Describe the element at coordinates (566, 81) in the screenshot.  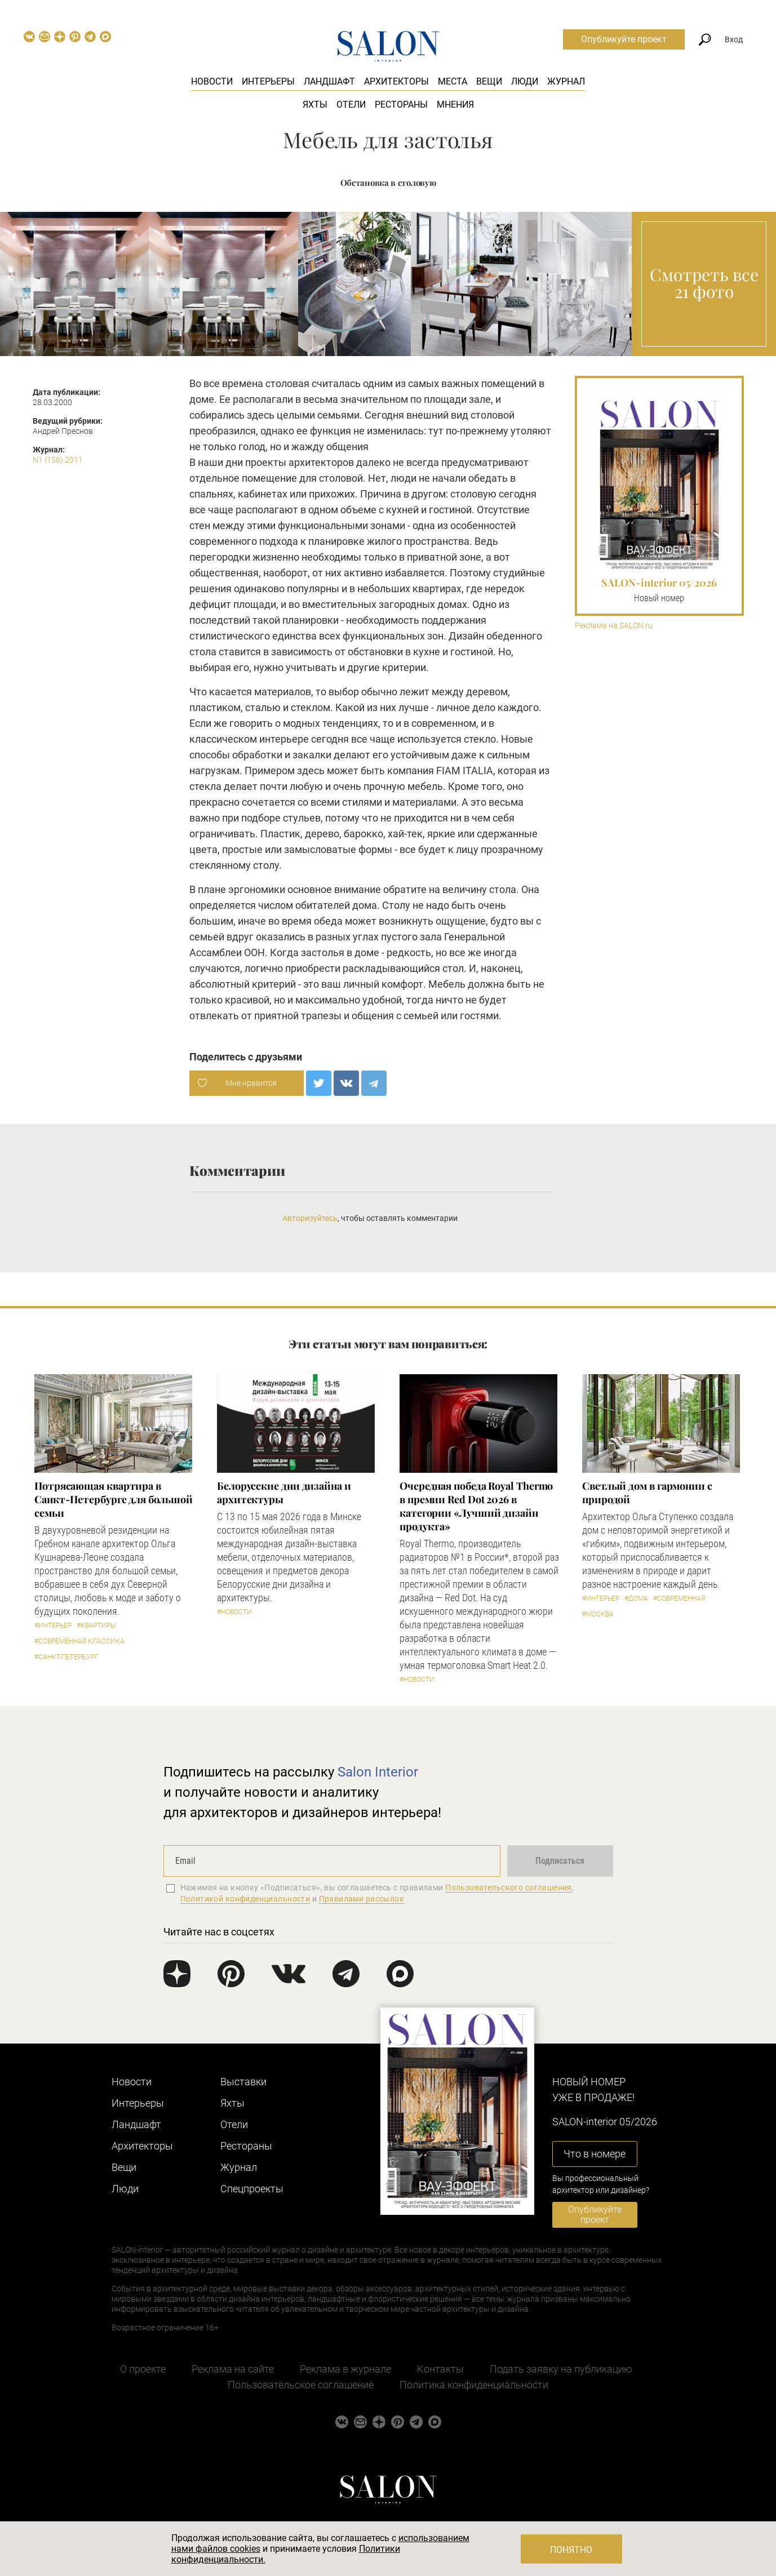
I see `Журнал` at that location.